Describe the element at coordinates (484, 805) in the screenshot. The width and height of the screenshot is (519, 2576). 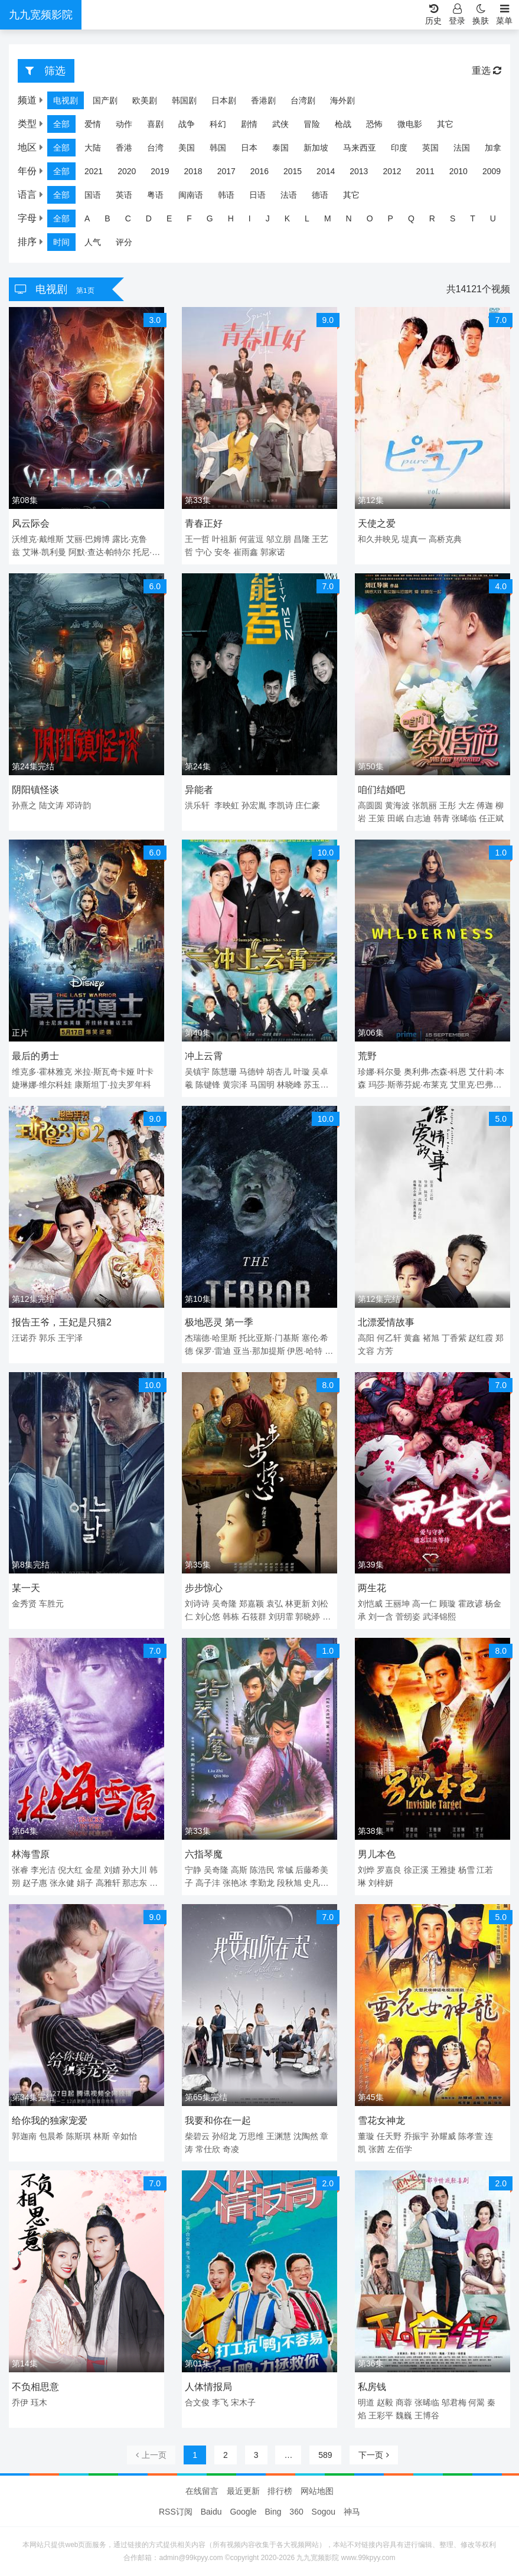
I see `傅迦` at that location.